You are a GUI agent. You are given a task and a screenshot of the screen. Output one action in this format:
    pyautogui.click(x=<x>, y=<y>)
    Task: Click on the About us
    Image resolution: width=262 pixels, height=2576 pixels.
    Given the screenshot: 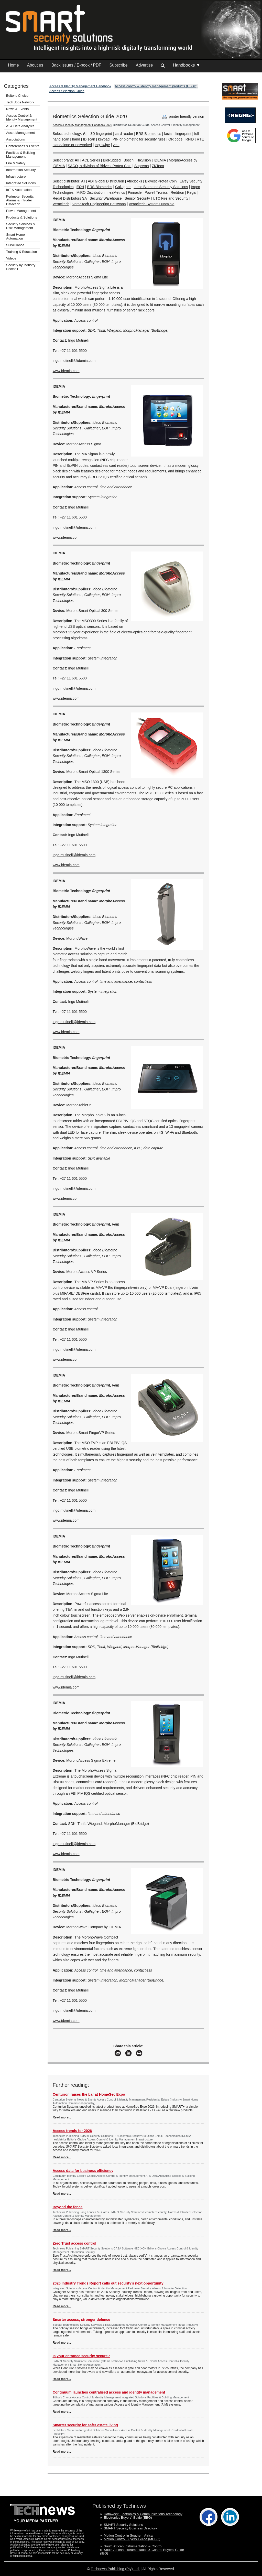 What is the action you would take?
    pyautogui.click(x=35, y=65)
    